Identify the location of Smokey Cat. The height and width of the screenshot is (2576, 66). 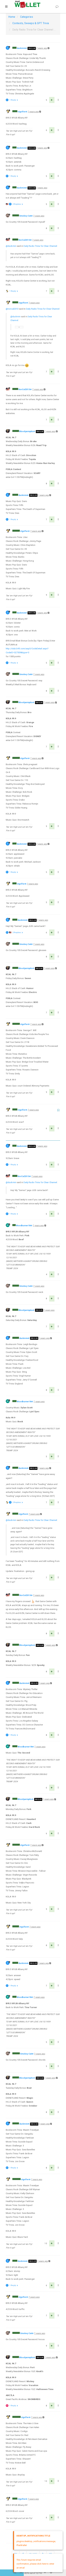
(25, 216).